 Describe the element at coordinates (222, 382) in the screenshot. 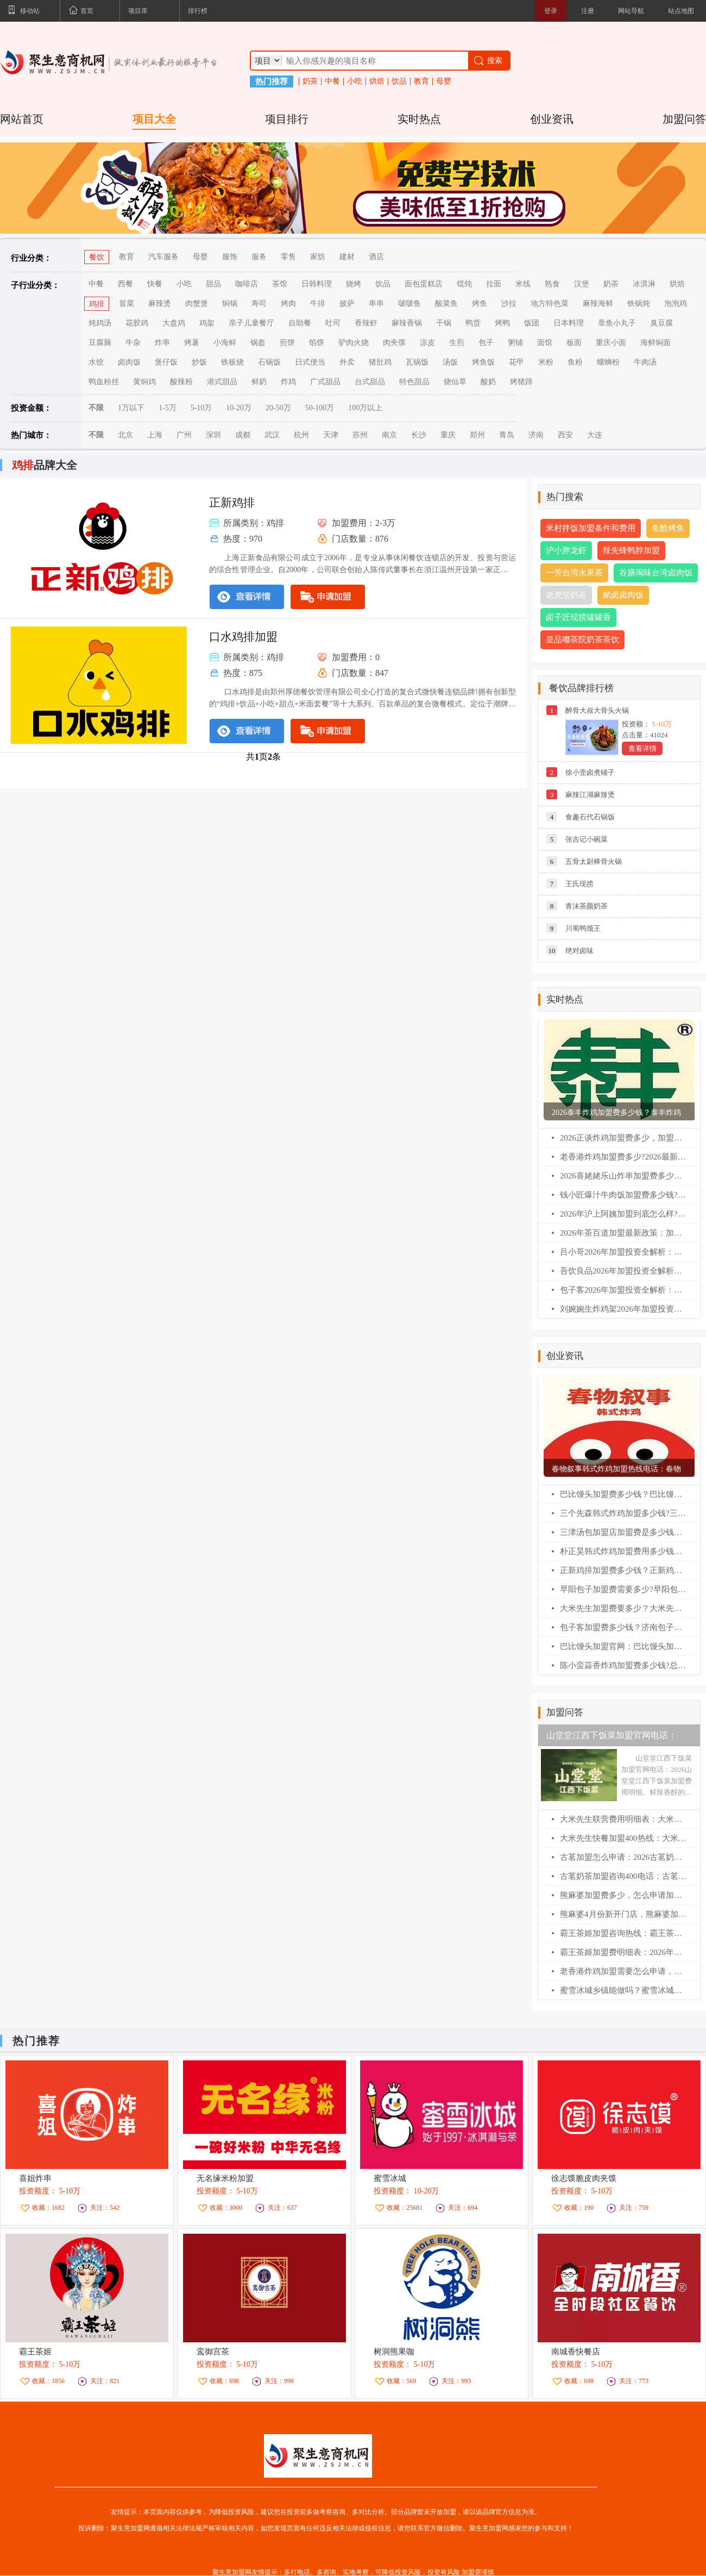

I see `港式甜品` at that location.